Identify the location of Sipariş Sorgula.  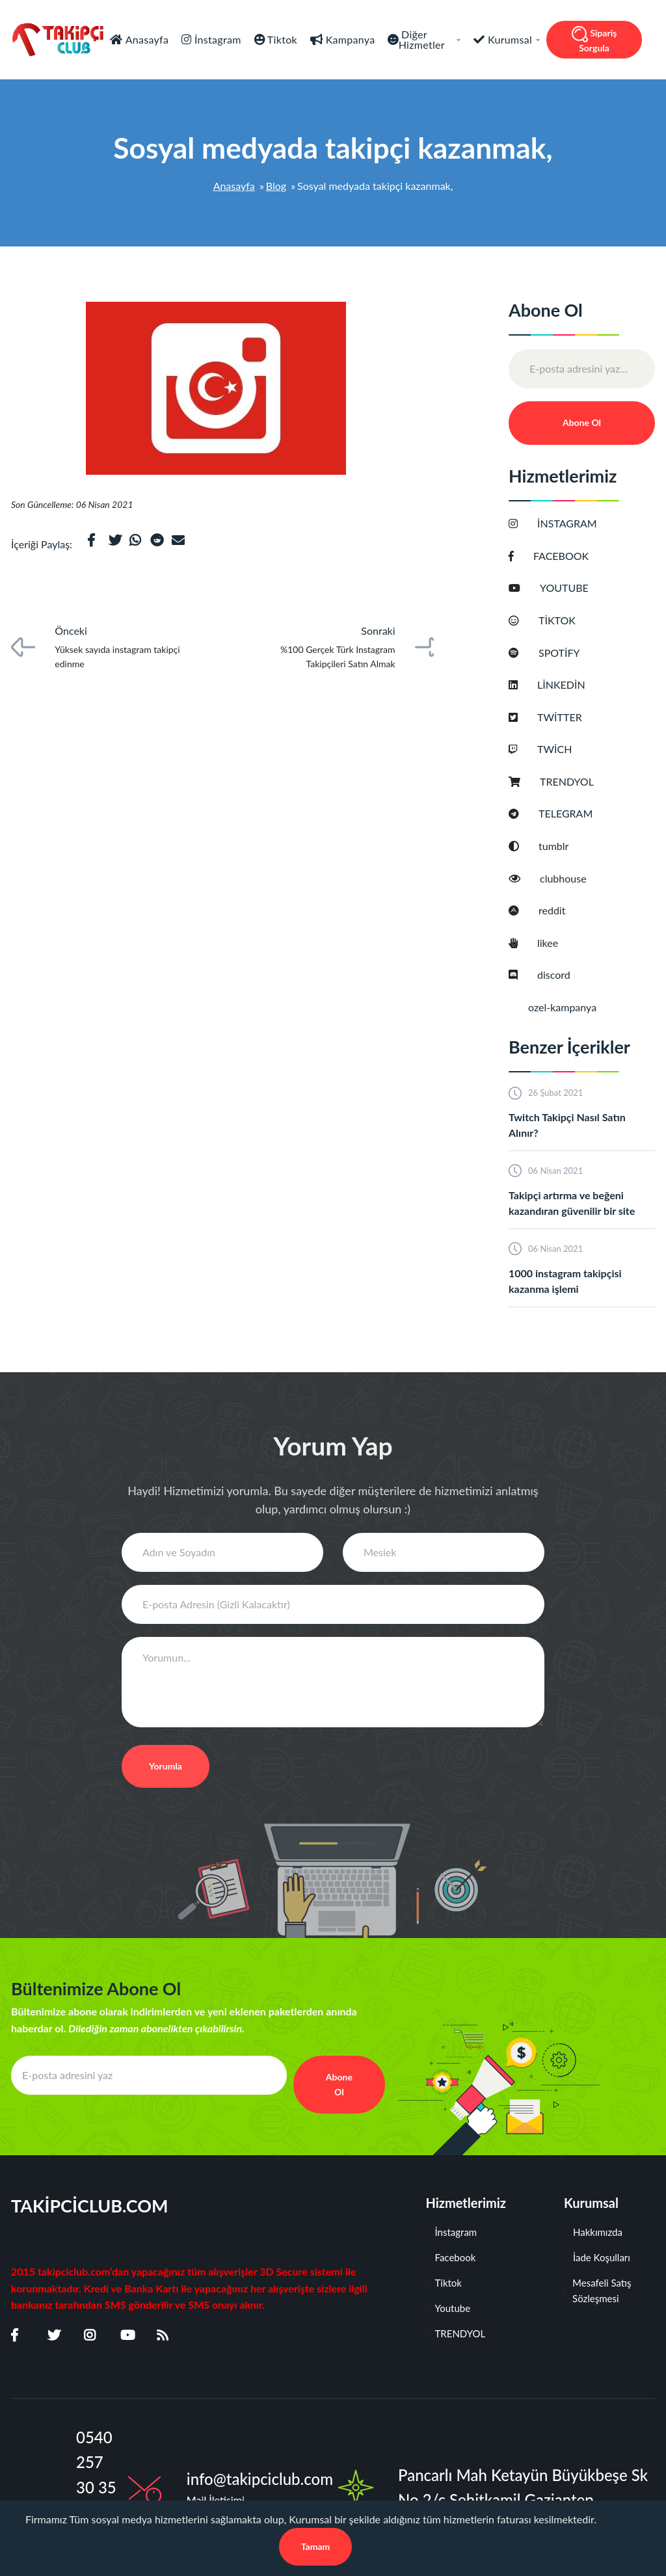
(594, 39).